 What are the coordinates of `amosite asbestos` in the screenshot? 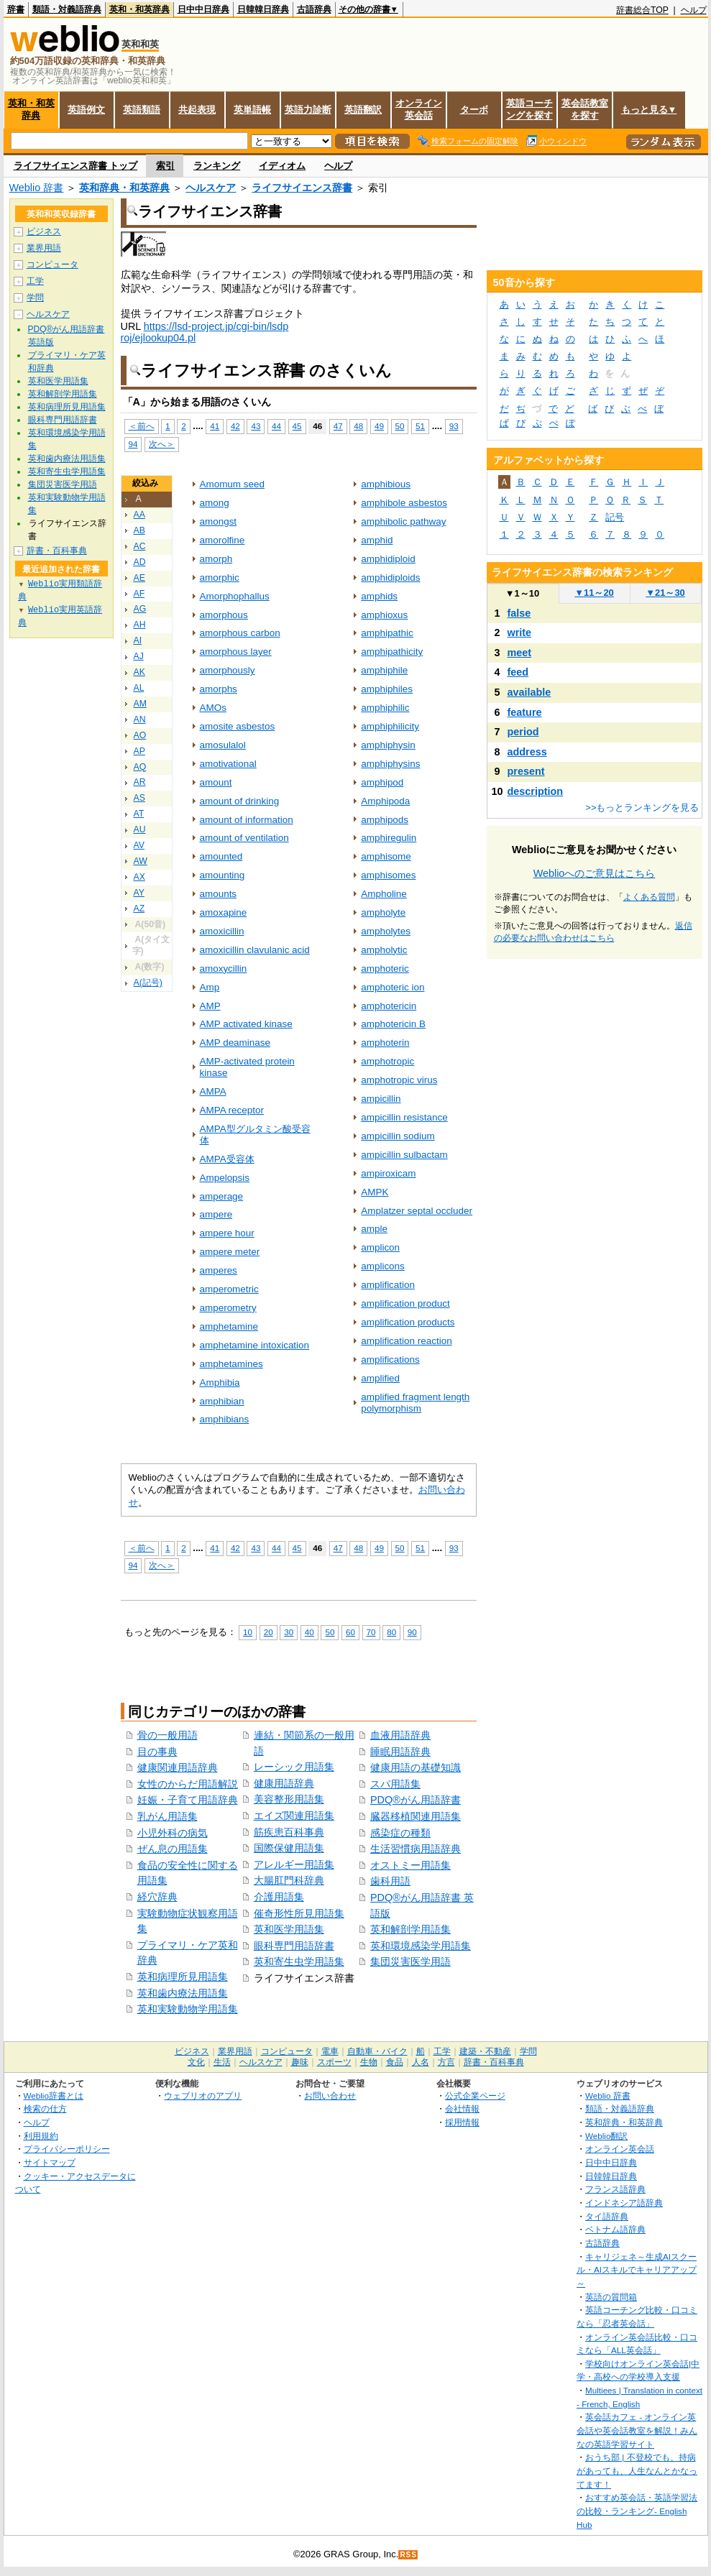 It's located at (237, 726).